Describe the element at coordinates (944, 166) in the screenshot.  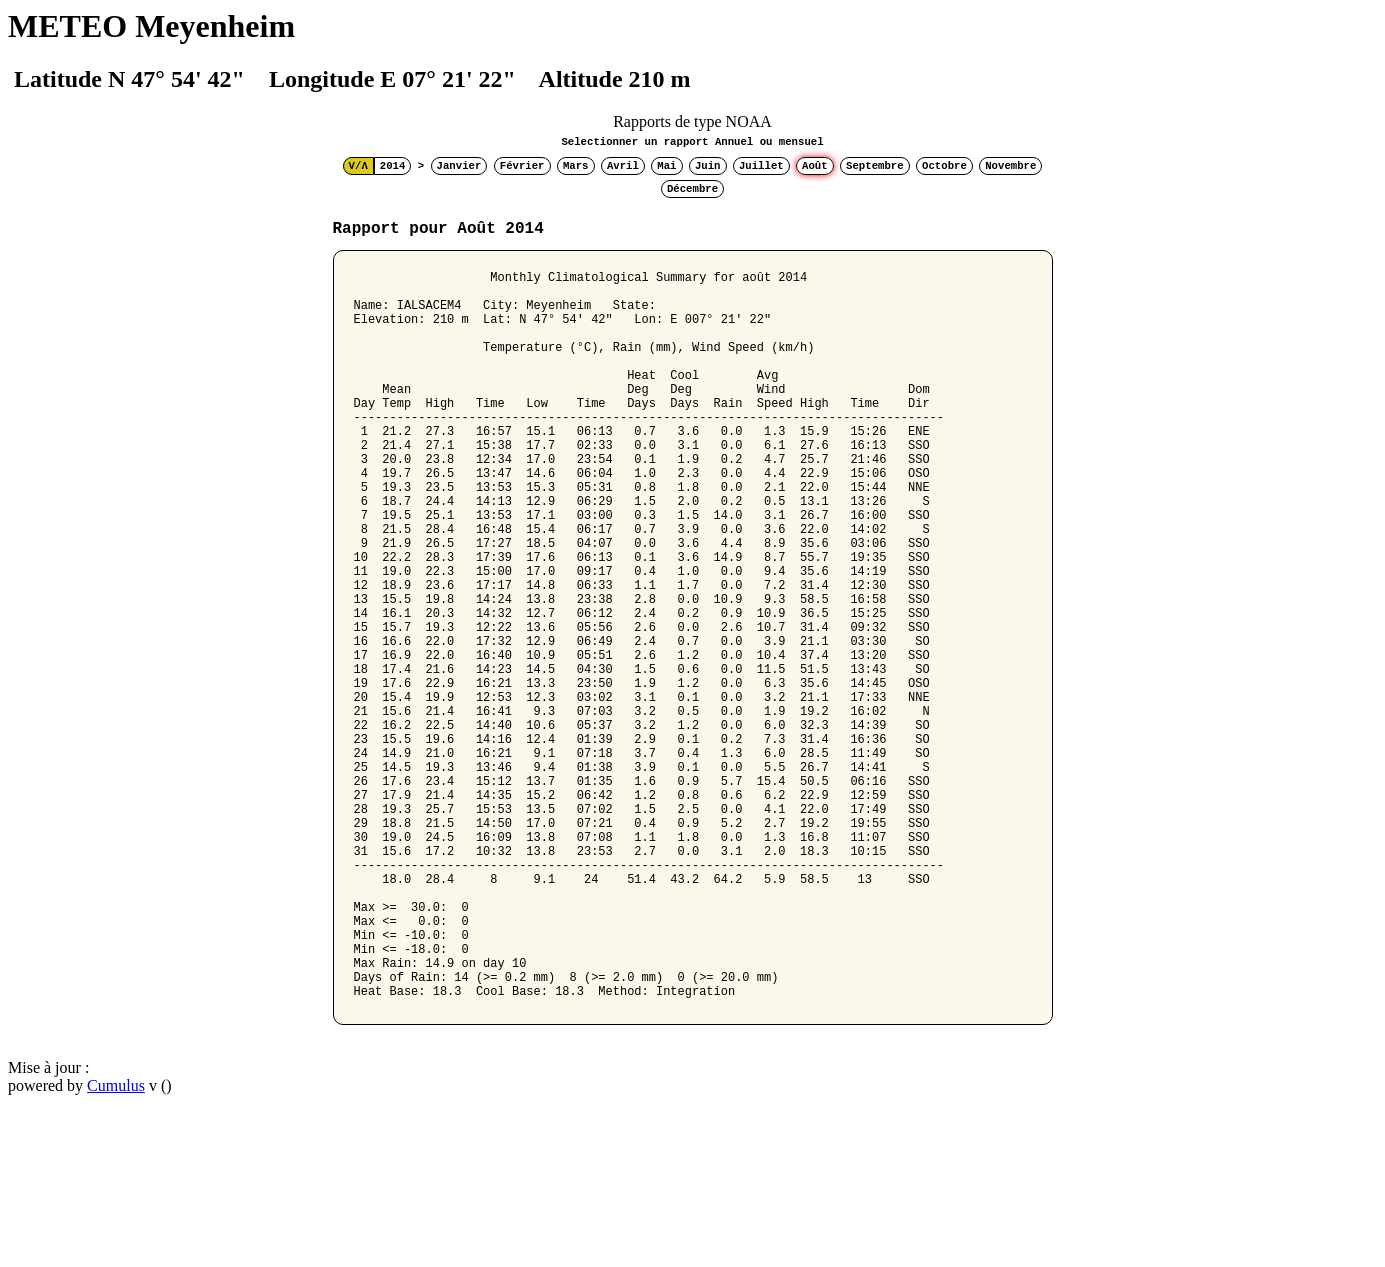
I see `Octobre` at that location.